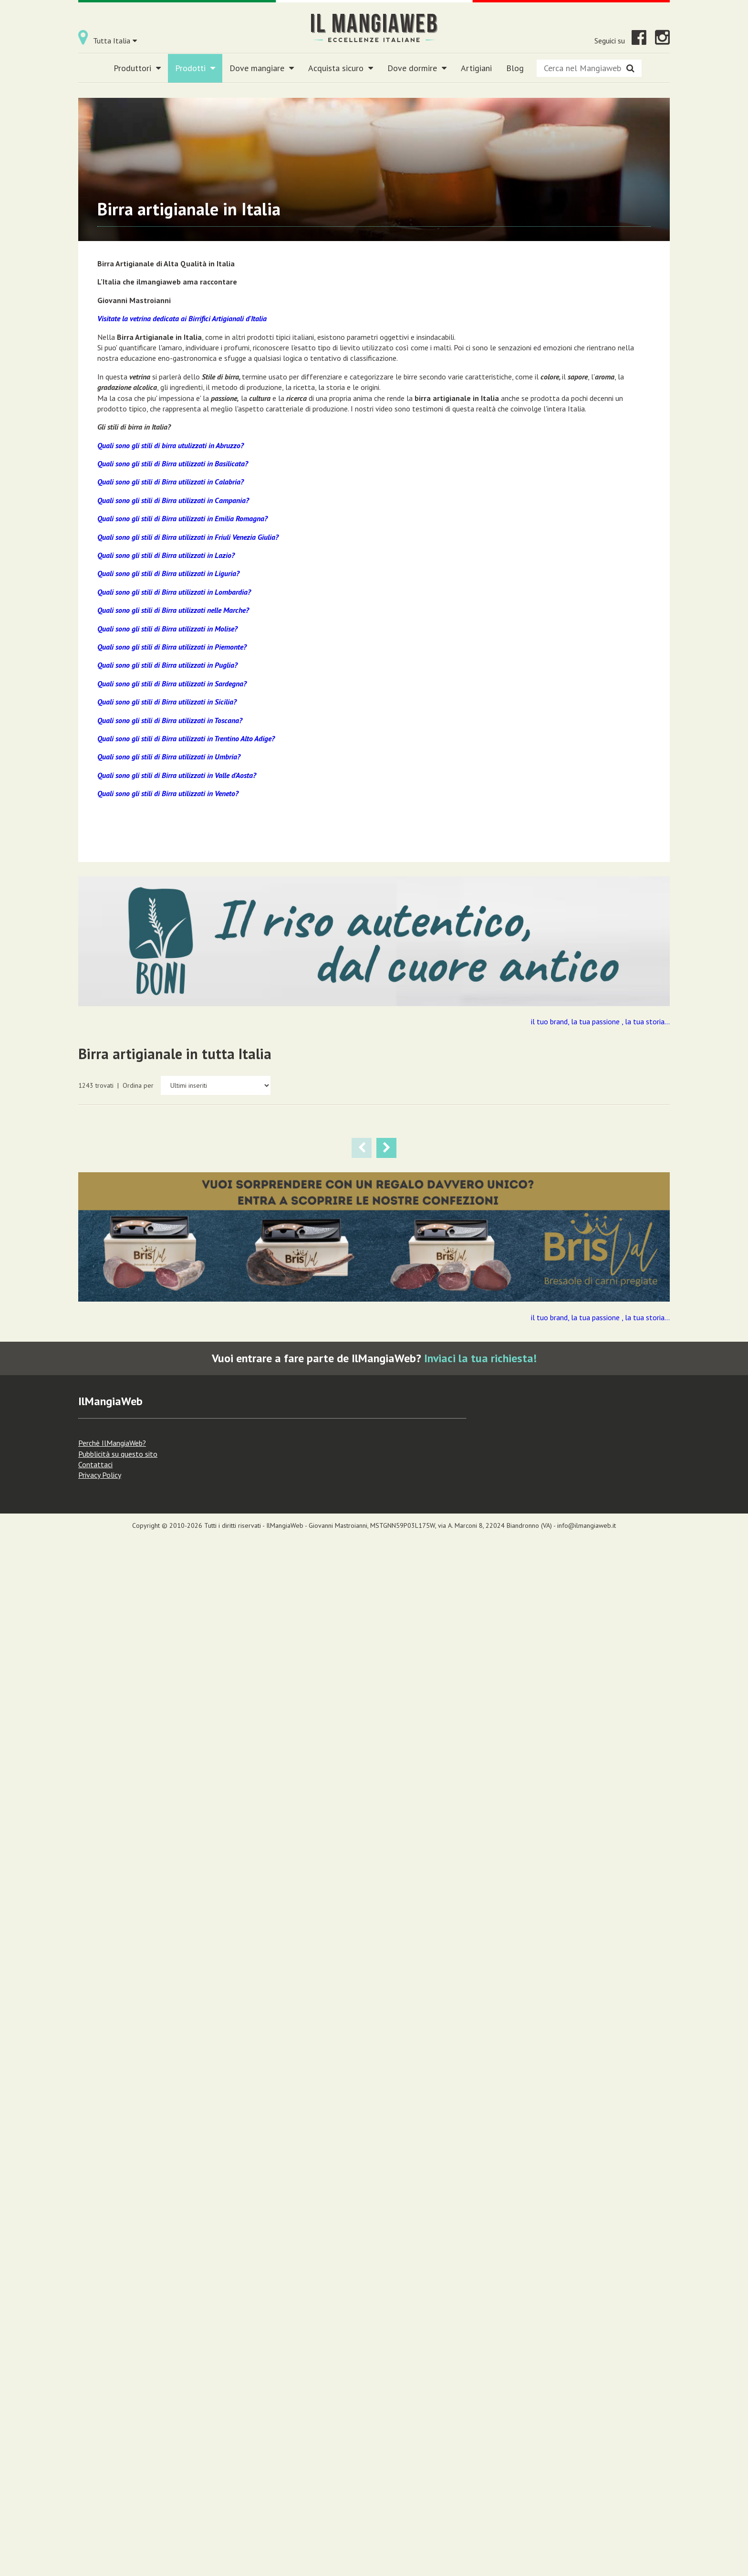  What do you see at coordinates (615, 1762) in the screenshot?
I see `BOOYAKA STILE BLACK IPA BIRRIFICIO HERBA MONSTRUM` at bounding box center [615, 1762].